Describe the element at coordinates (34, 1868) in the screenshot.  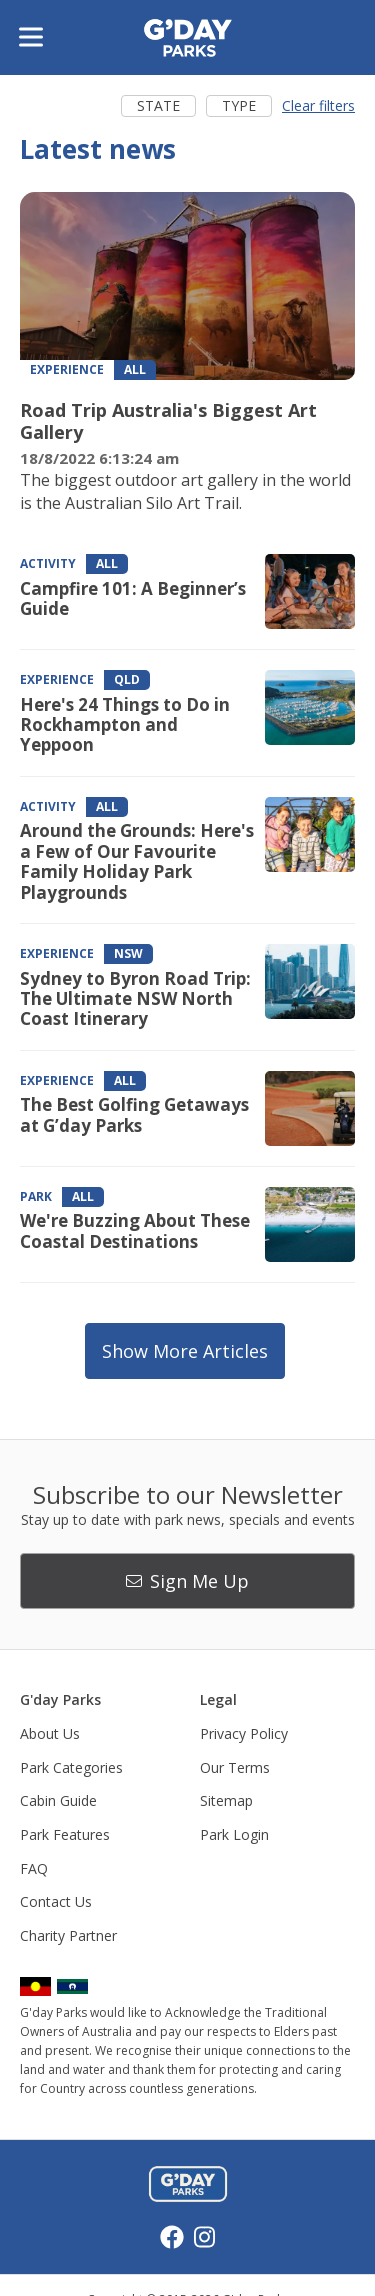
I see `FAQ` at that location.